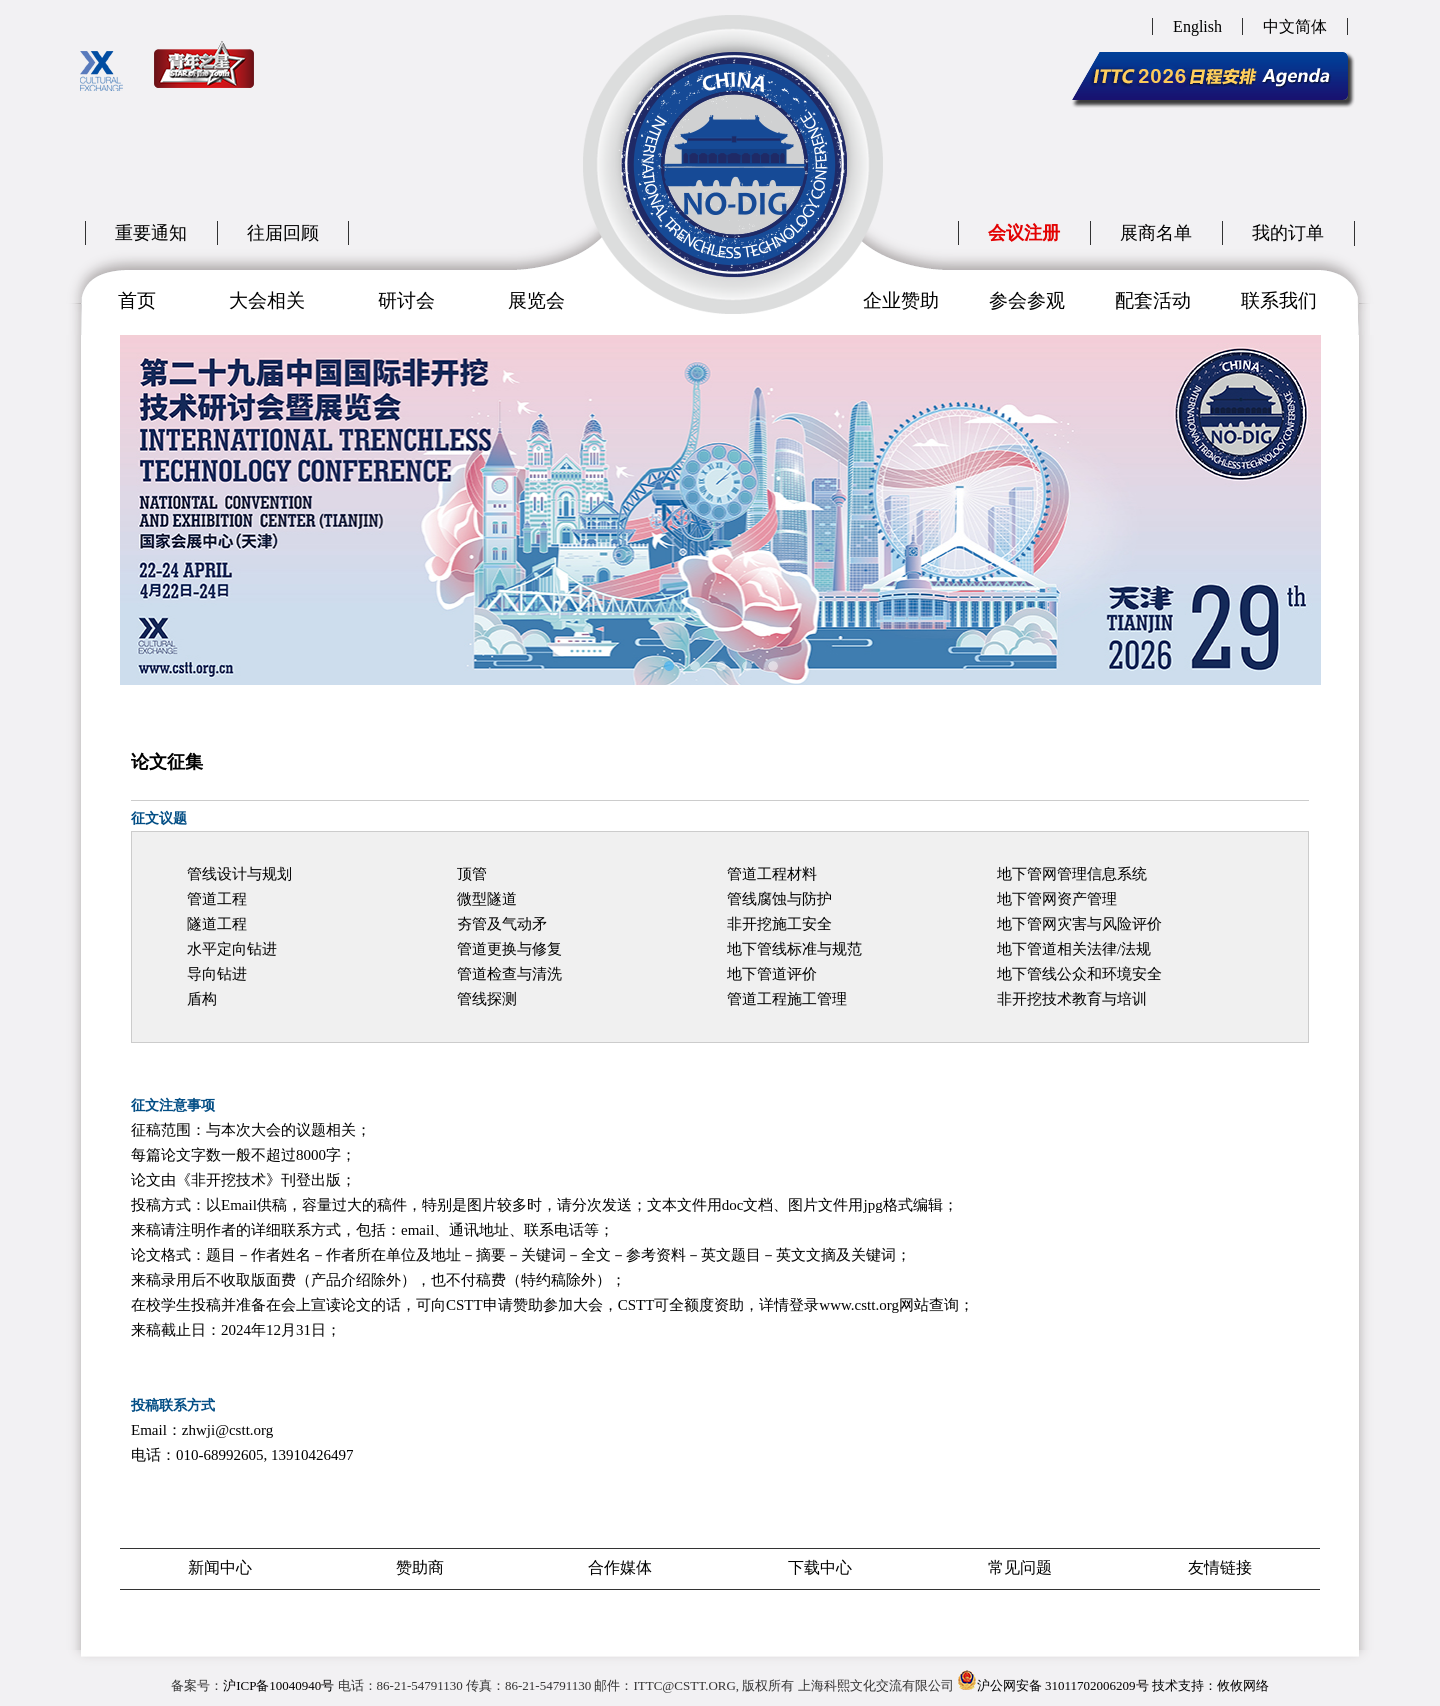 This screenshot has height=1706, width=1440. I want to click on 企业赞助, so click(901, 300).